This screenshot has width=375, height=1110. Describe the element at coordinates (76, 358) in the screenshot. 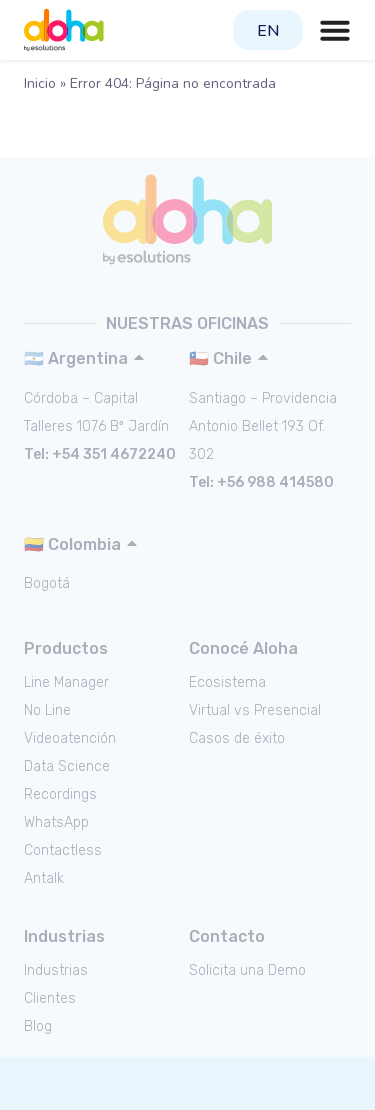

I see `🇦🇷 Argentina` at that location.